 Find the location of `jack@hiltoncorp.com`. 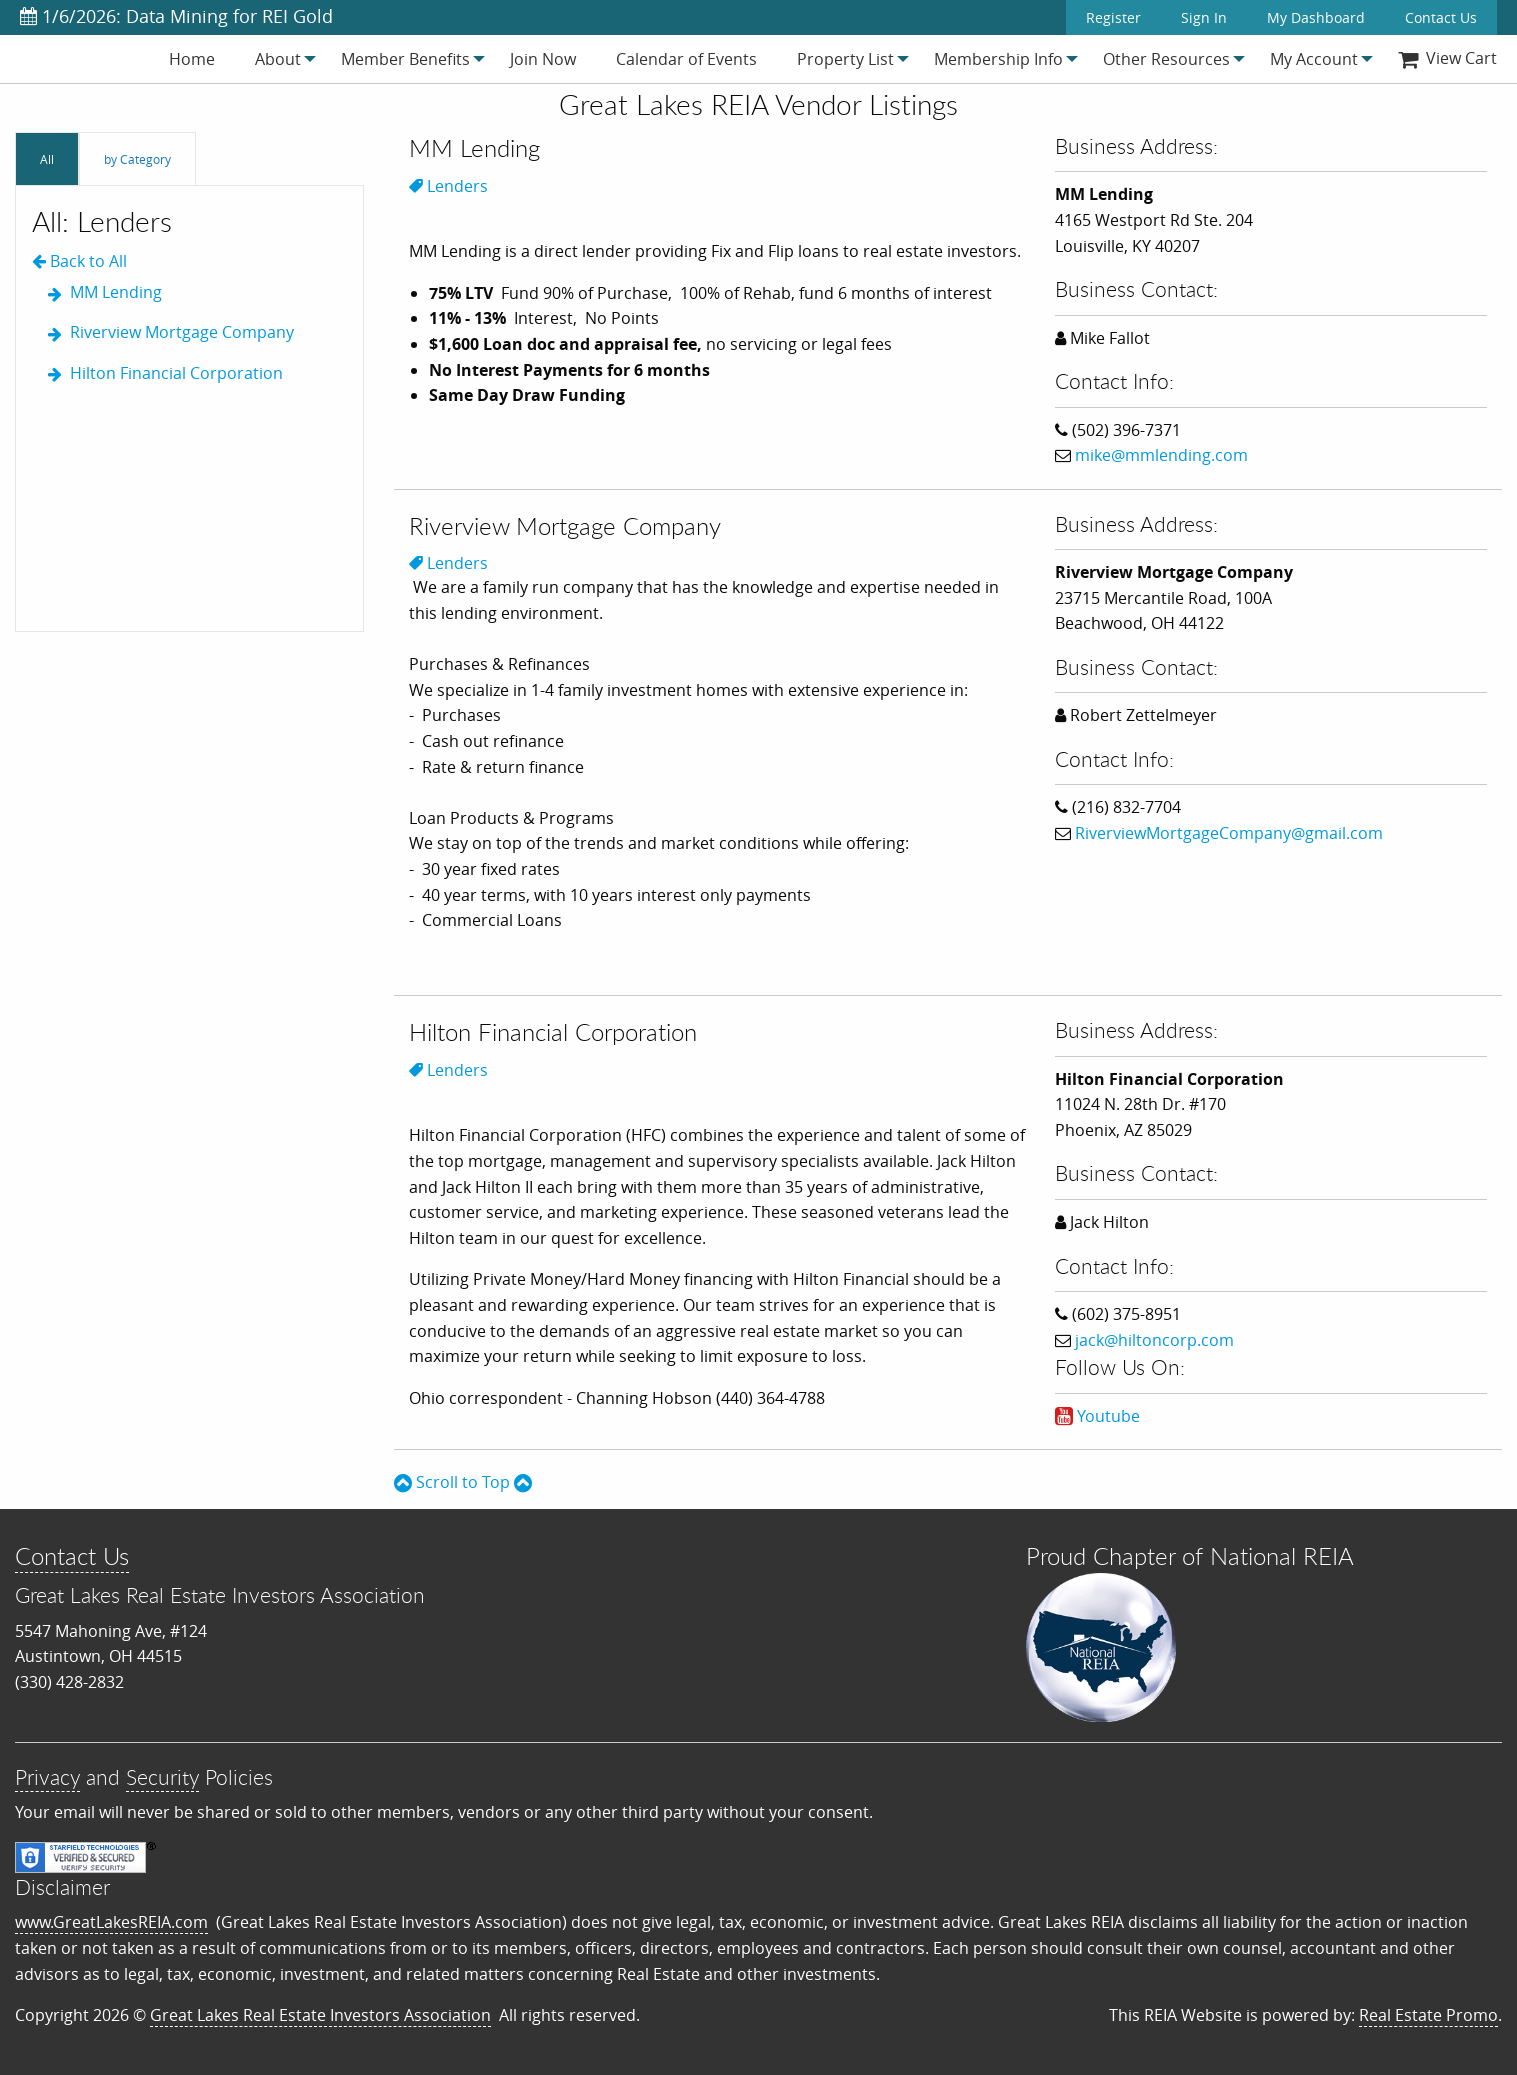

jack@hiltoncorp.com is located at coordinates (1154, 1340).